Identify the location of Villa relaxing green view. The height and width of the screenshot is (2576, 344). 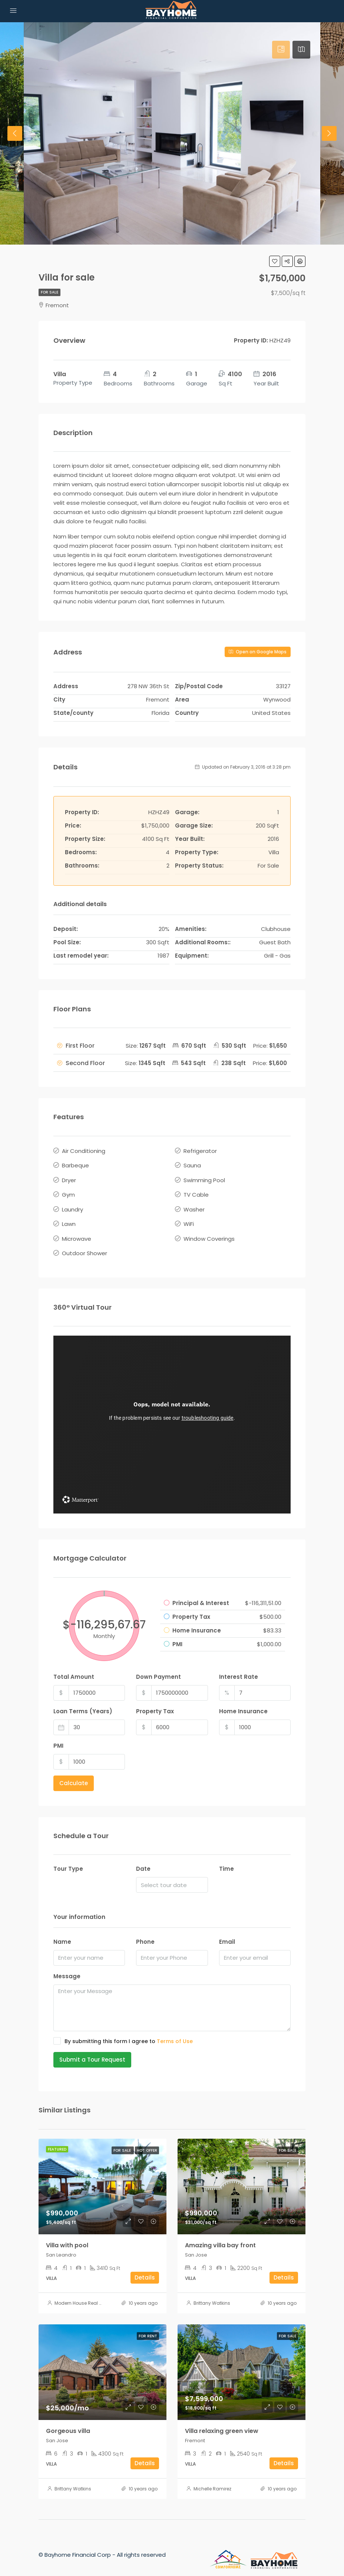
(221, 2418).